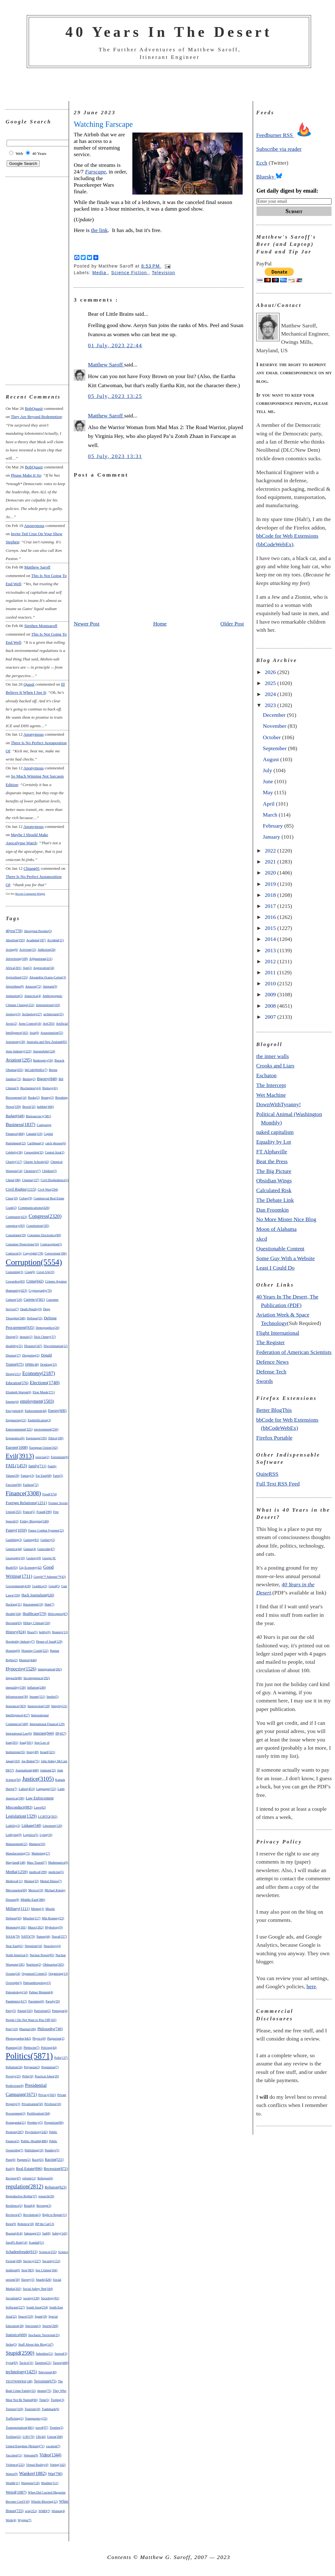  What do you see at coordinates (44, 1051) in the screenshot?
I see `Automobile(124)` at bounding box center [44, 1051].